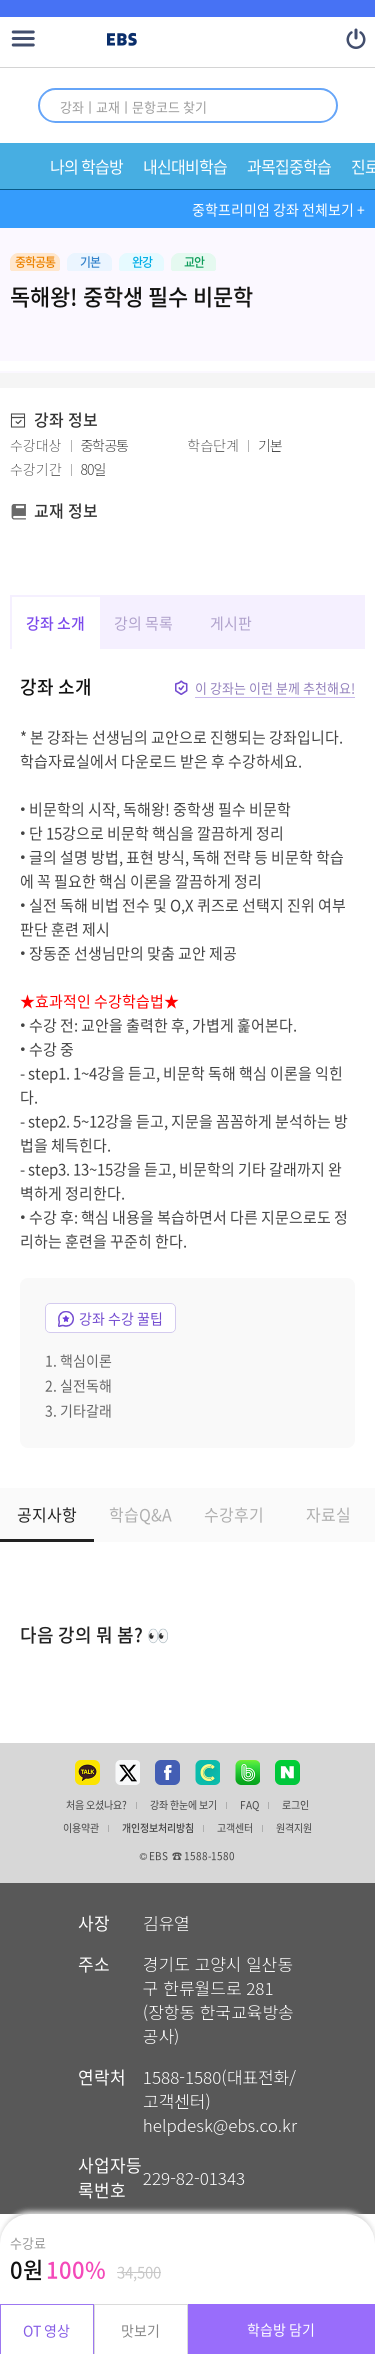  Describe the element at coordinates (55, 623) in the screenshot. I see `강좌 소개` at that location.